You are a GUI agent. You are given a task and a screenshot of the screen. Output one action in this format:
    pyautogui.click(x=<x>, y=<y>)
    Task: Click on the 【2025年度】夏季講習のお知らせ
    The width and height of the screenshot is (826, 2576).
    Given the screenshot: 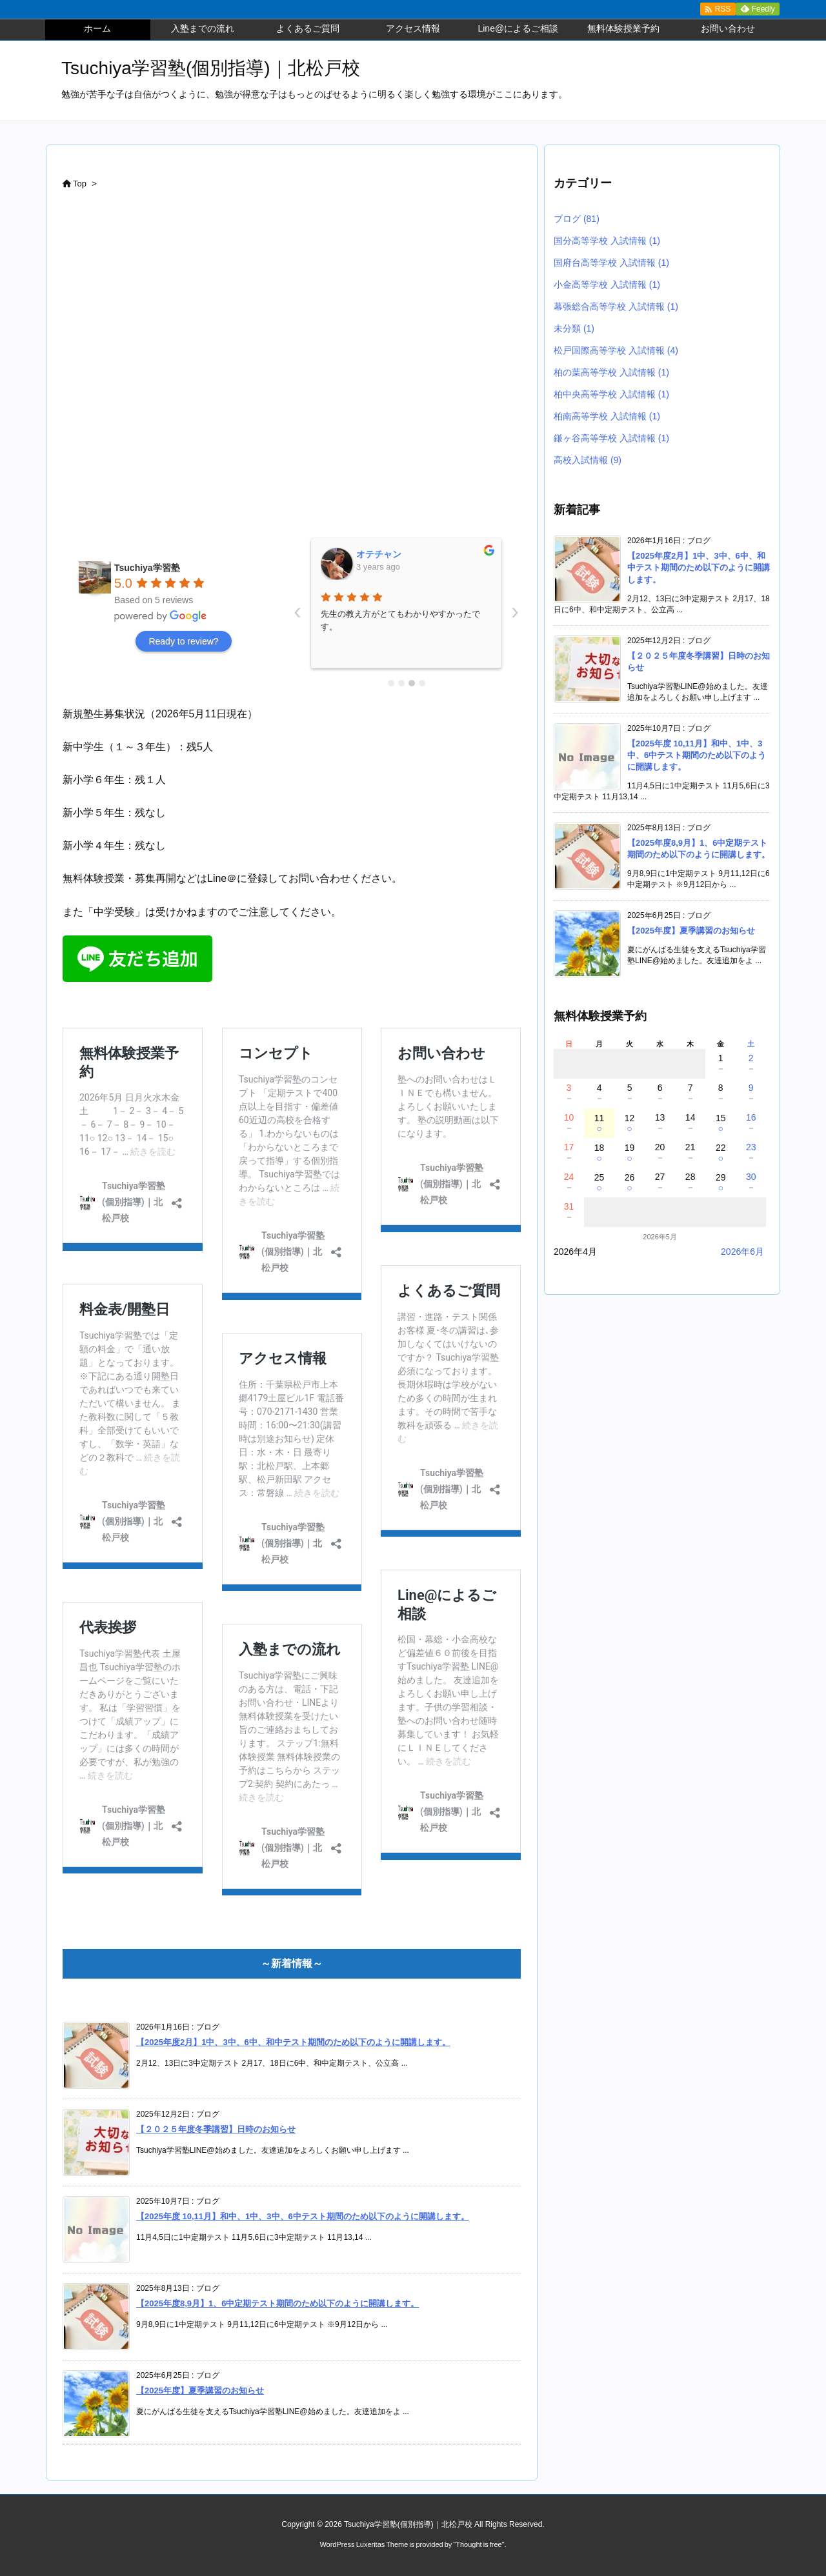 What is the action you would take?
    pyautogui.click(x=200, y=2390)
    